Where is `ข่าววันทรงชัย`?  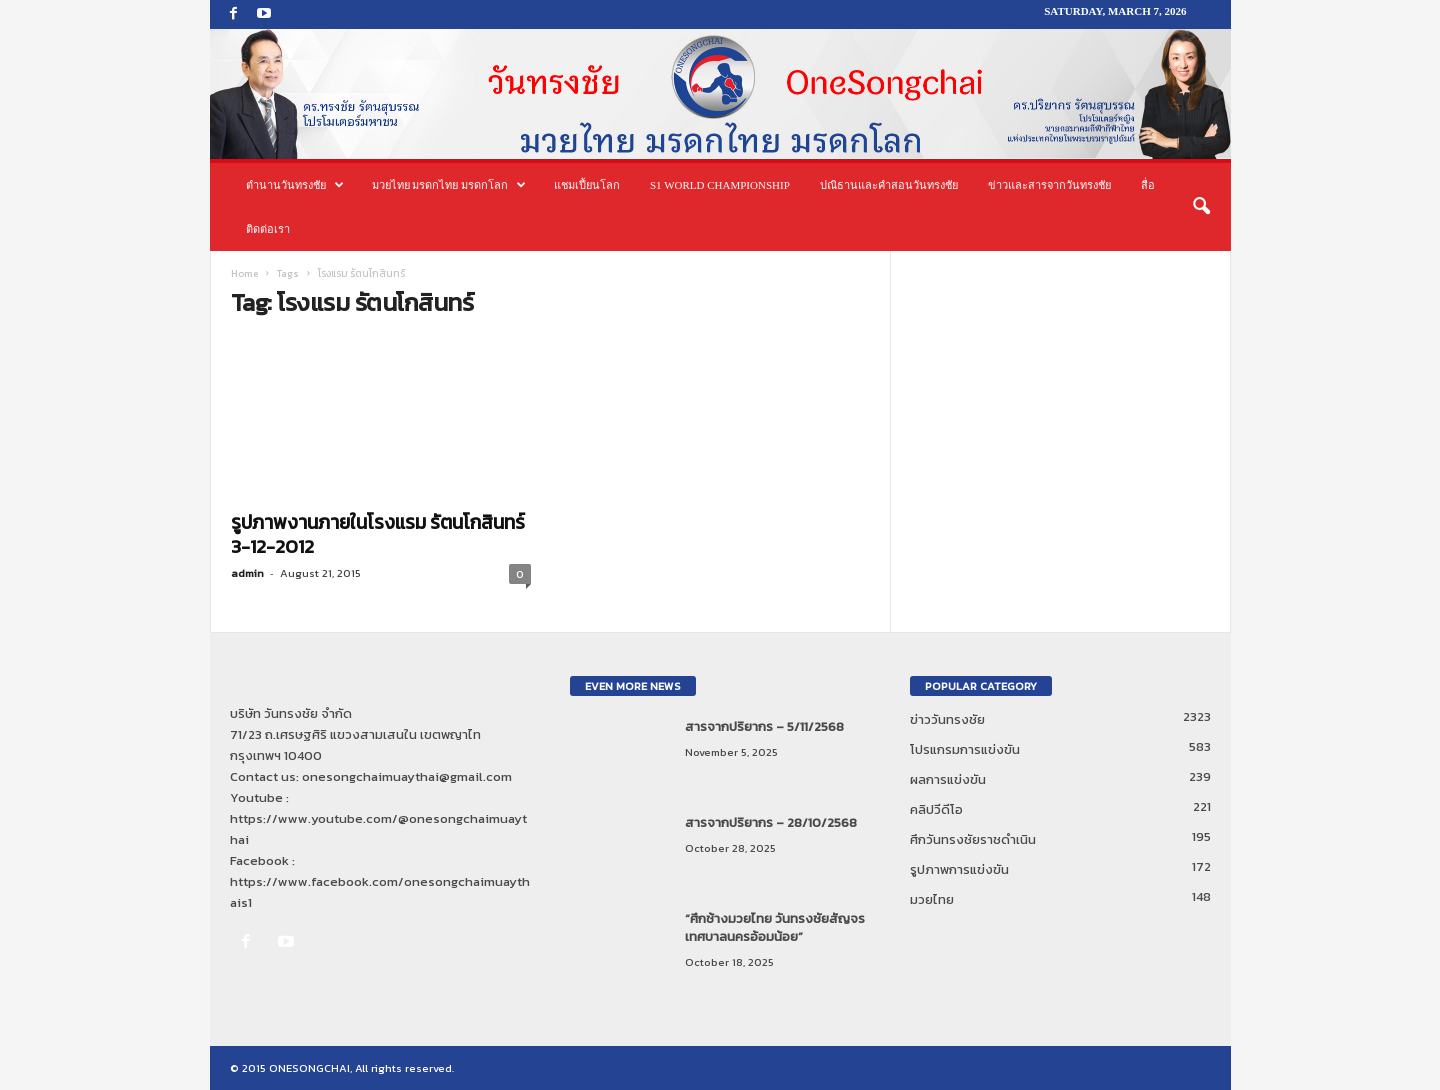 ข่าววันทรงชัย is located at coordinates (947, 719).